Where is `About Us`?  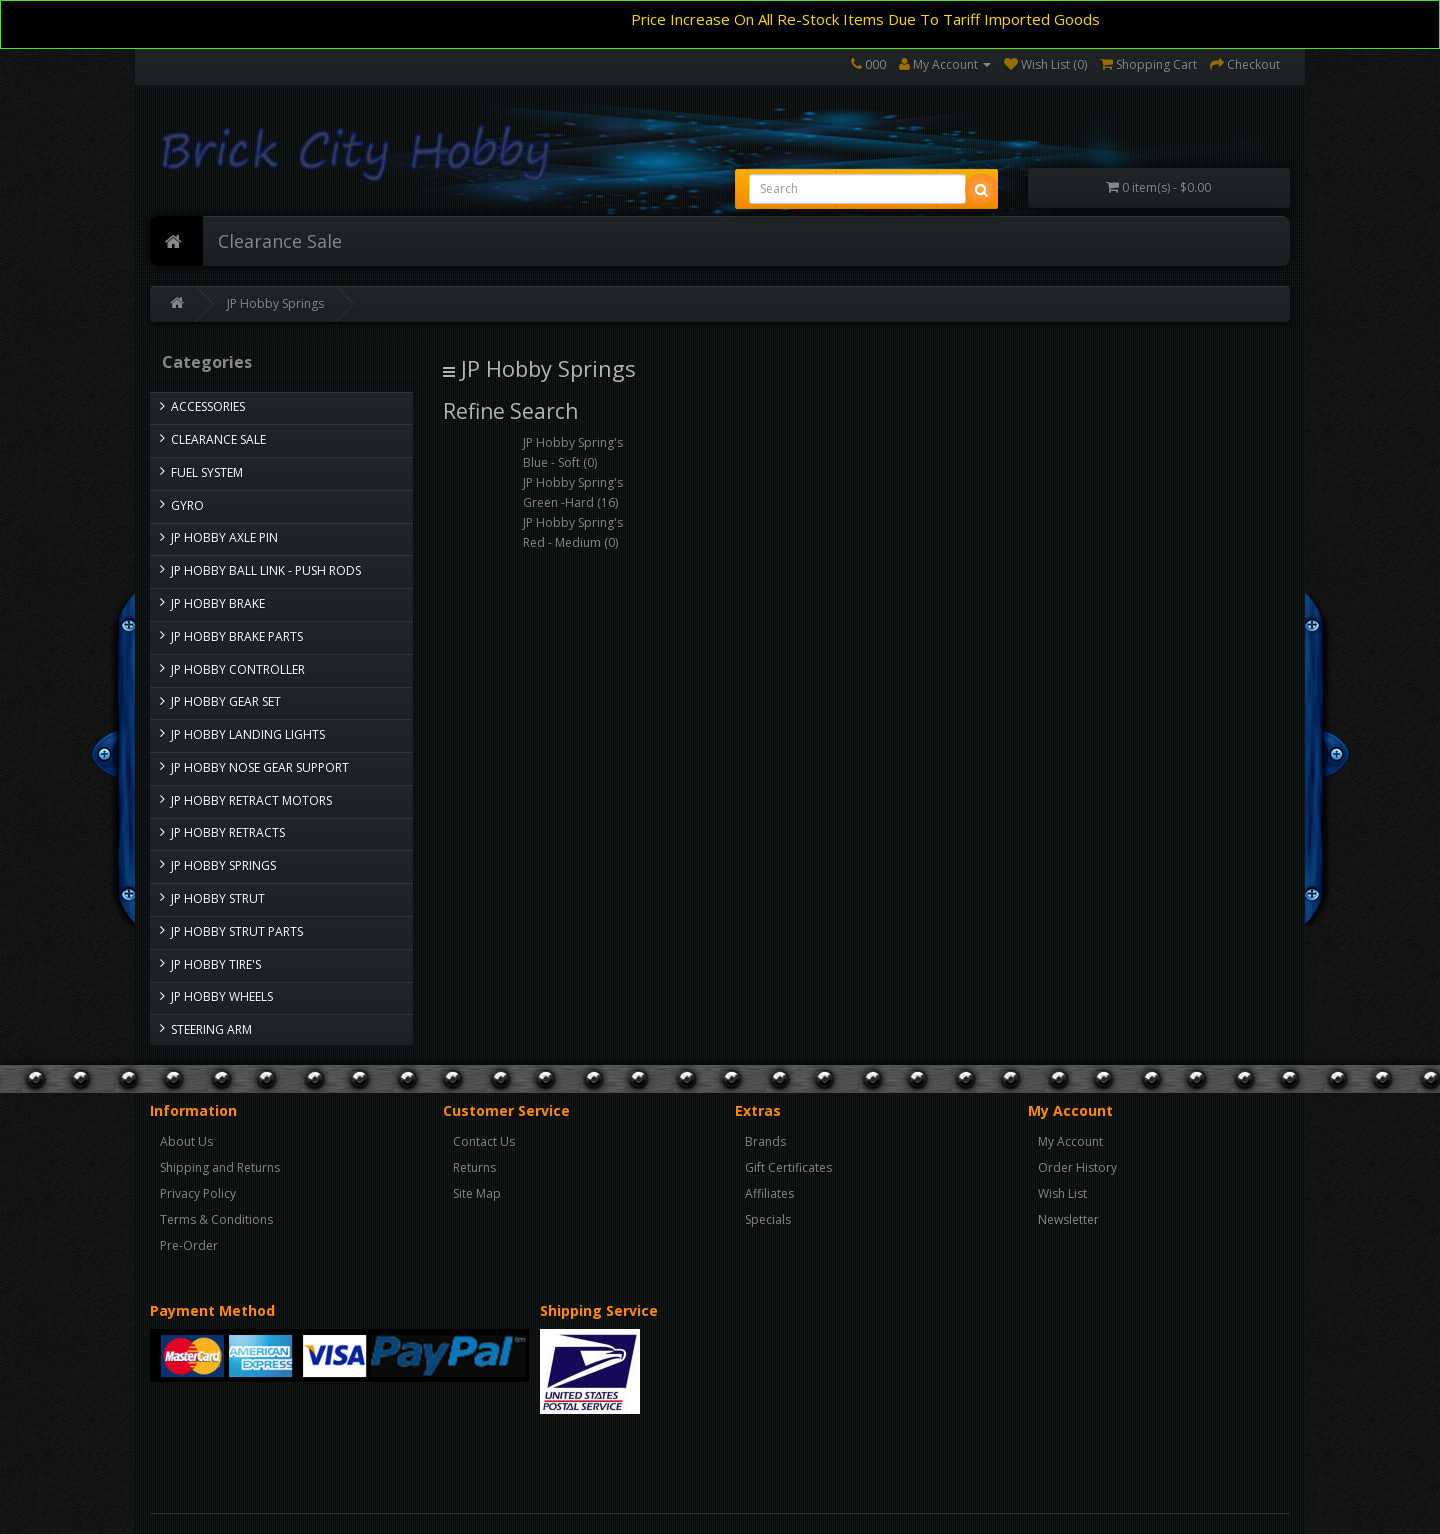
About Us is located at coordinates (186, 1141).